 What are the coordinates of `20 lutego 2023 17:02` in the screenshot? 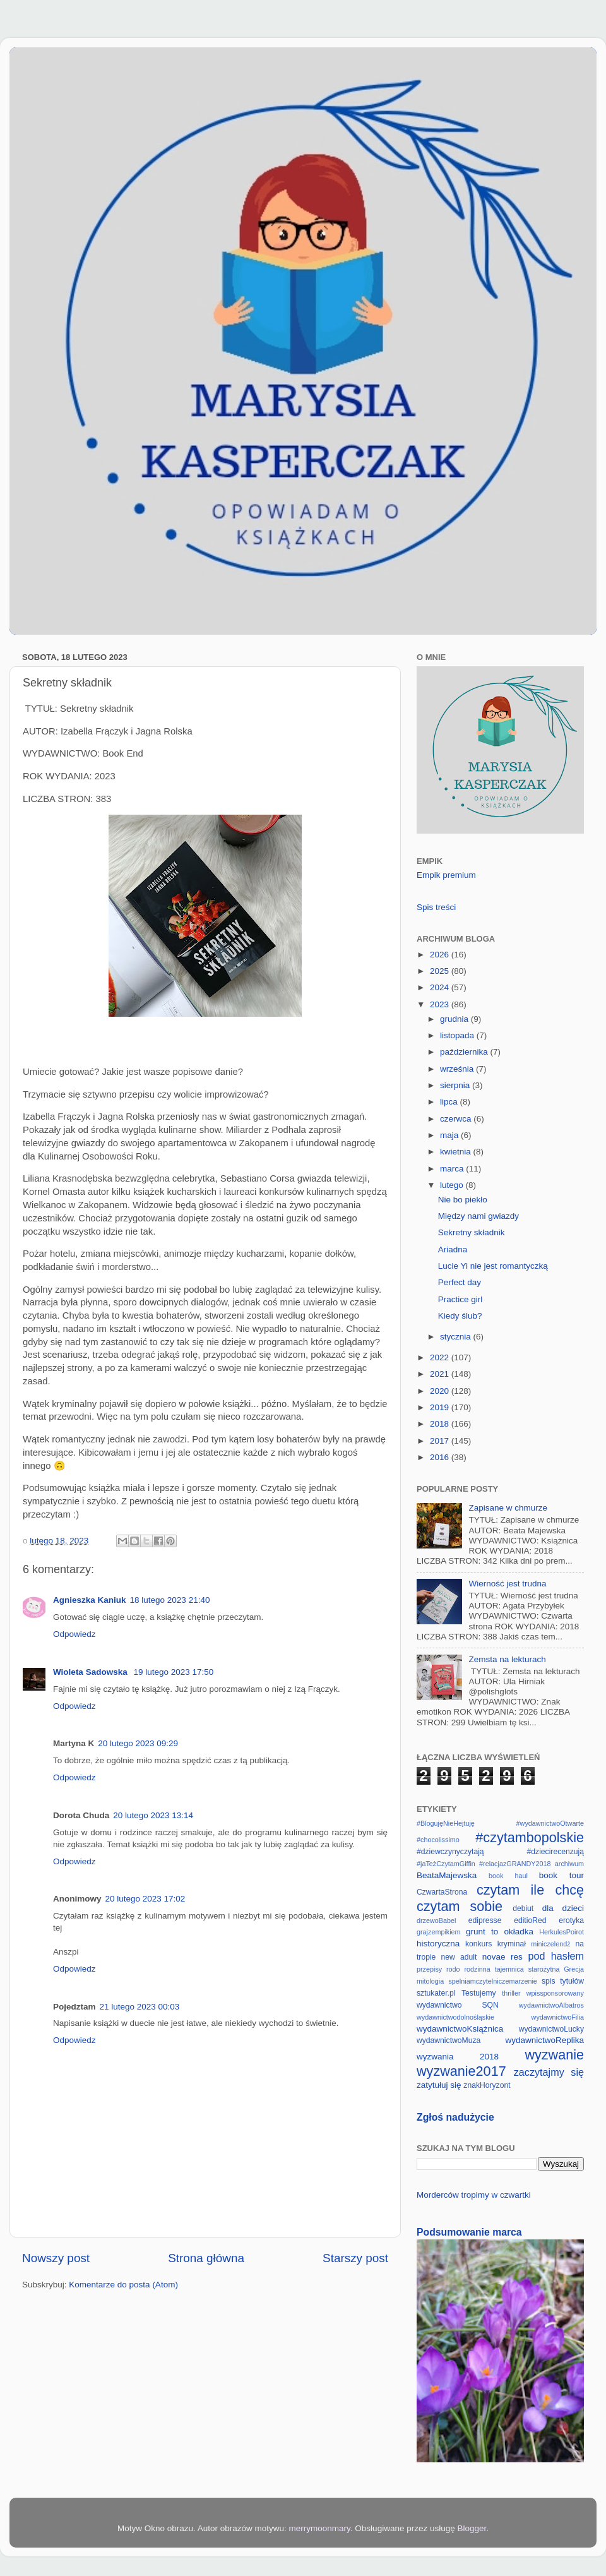 It's located at (145, 1898).